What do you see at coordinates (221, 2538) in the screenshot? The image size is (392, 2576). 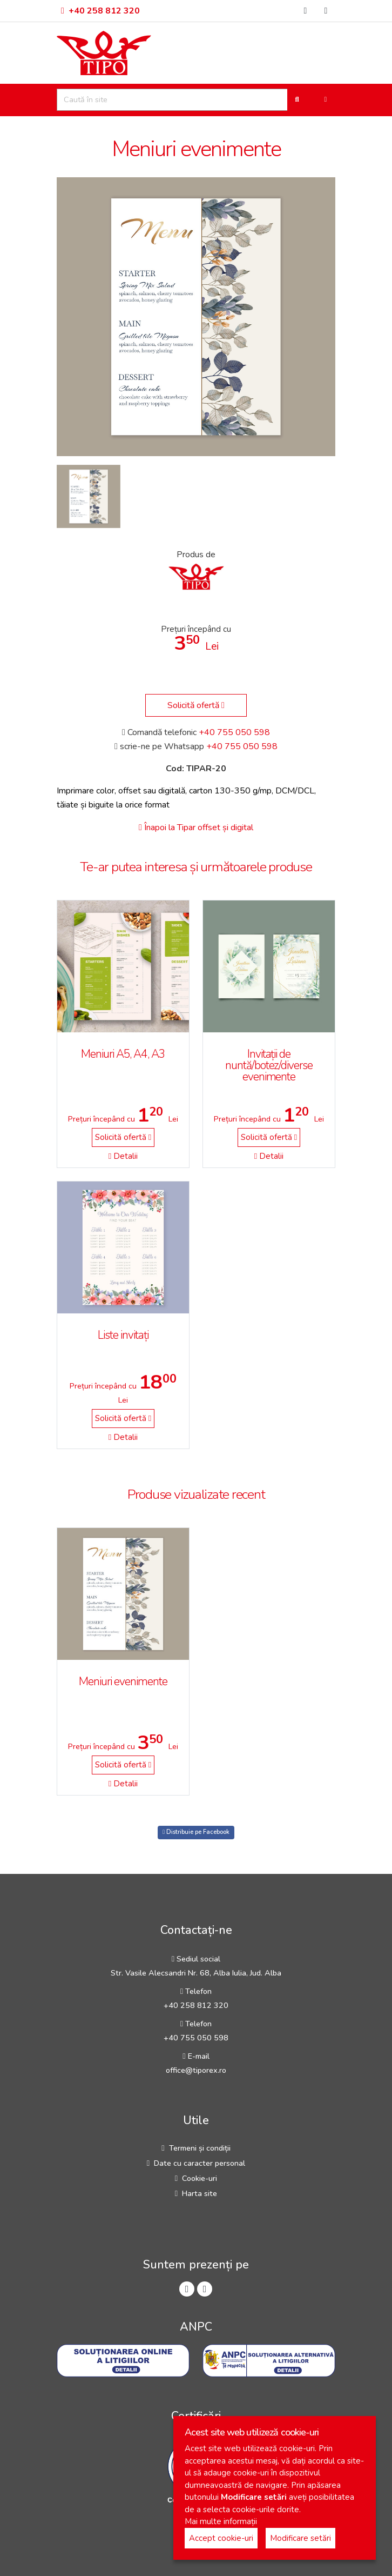 I see `Accept cookie-uri` at bounding box center [221, 2538].